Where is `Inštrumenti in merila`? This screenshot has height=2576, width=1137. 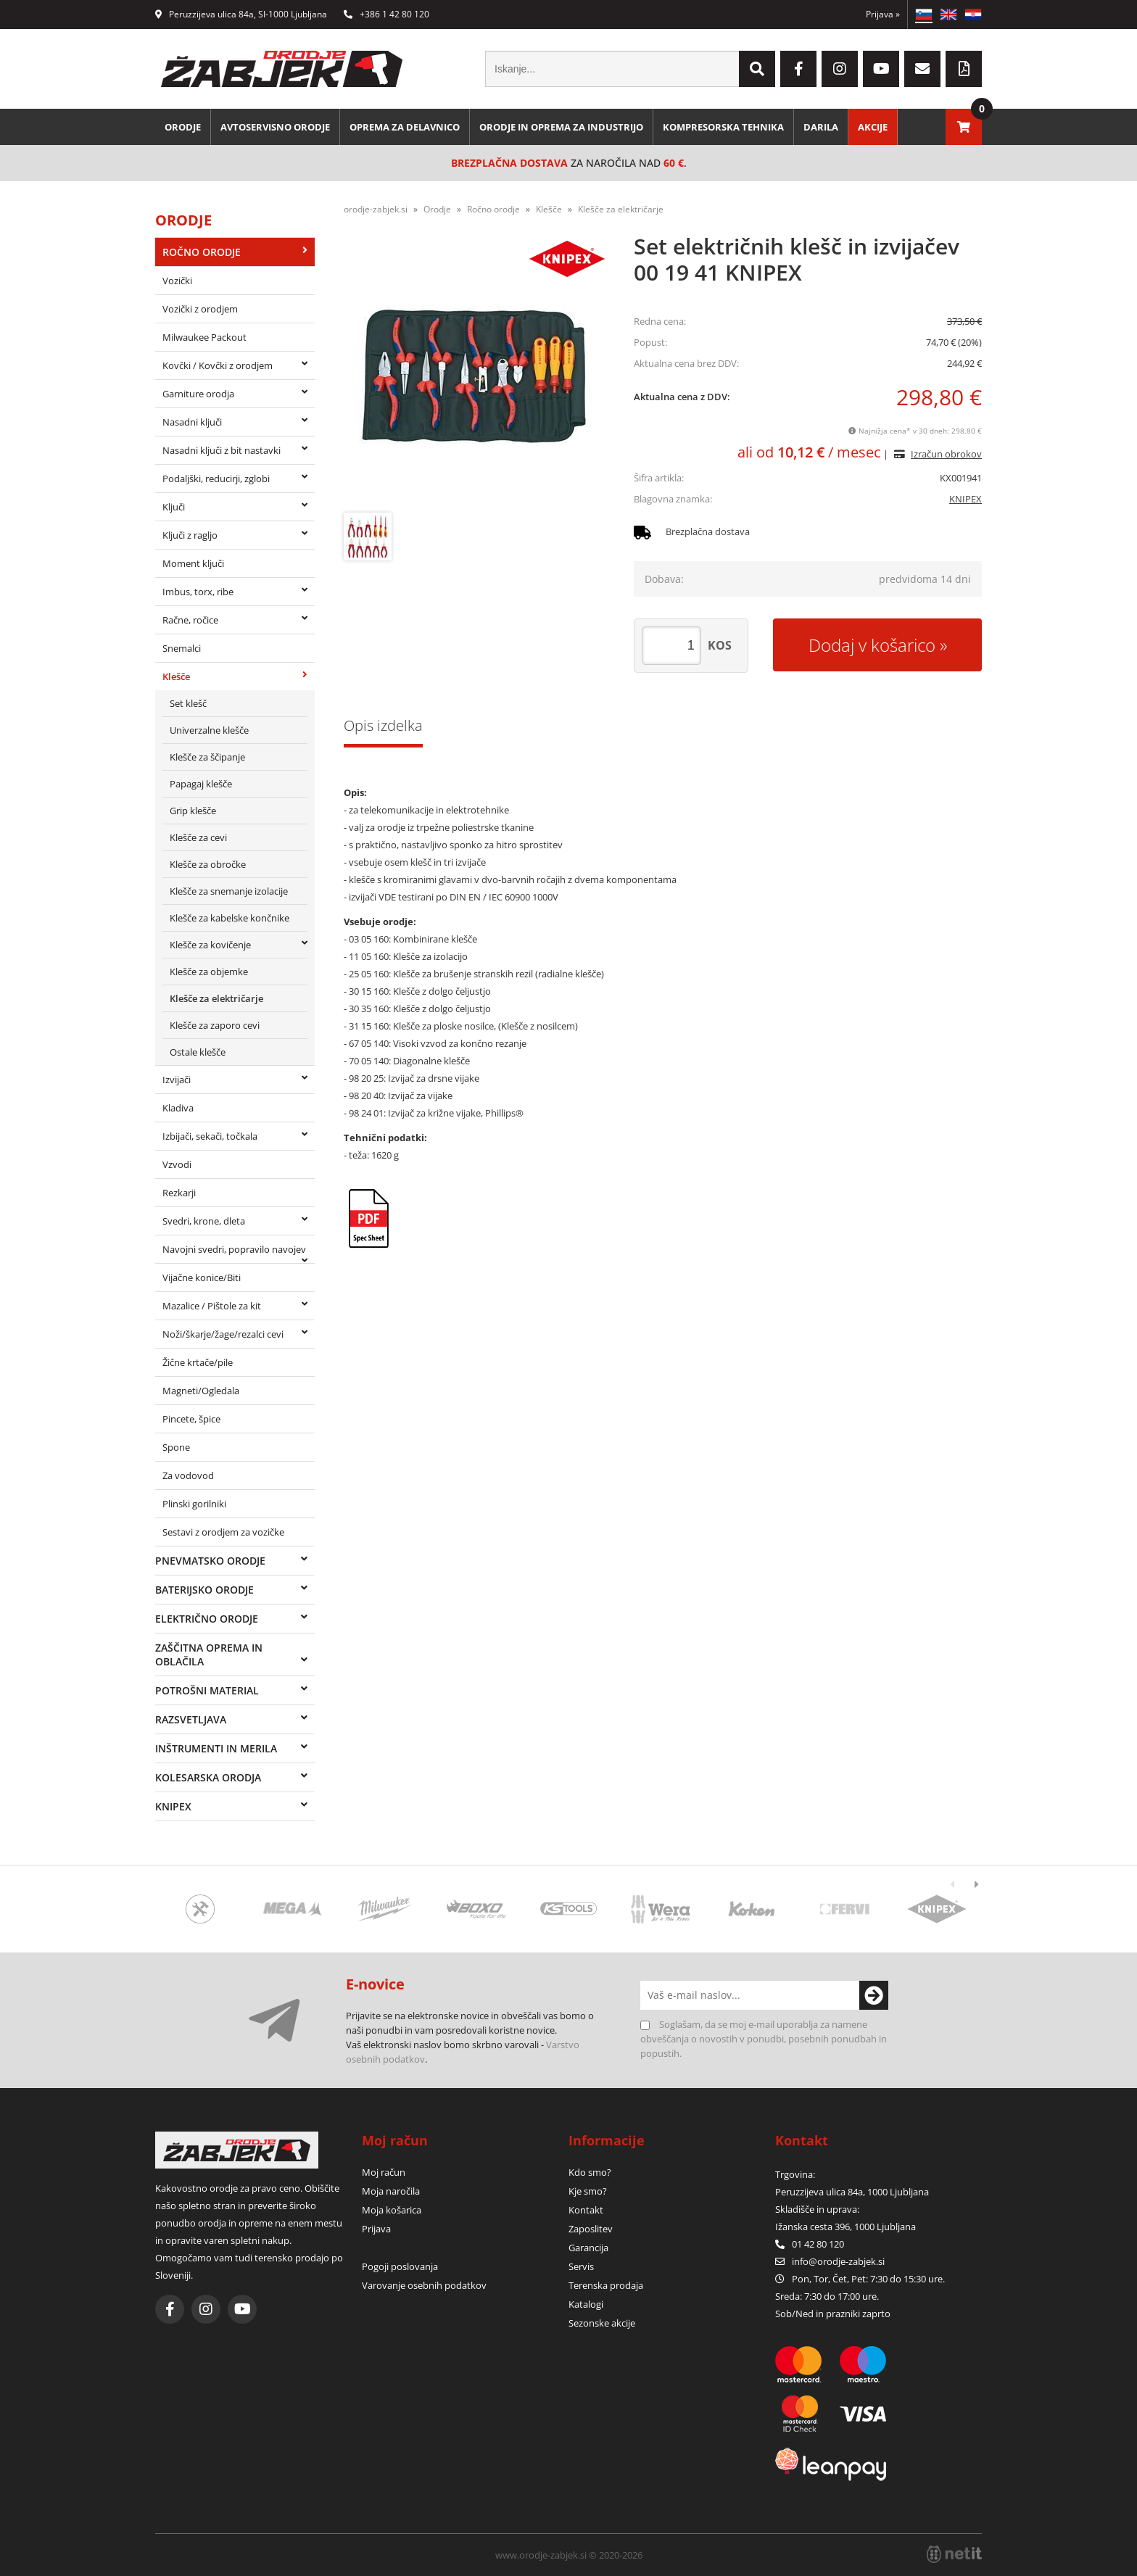 Inštrumenti in merila is located at coordinates (216, 1748).